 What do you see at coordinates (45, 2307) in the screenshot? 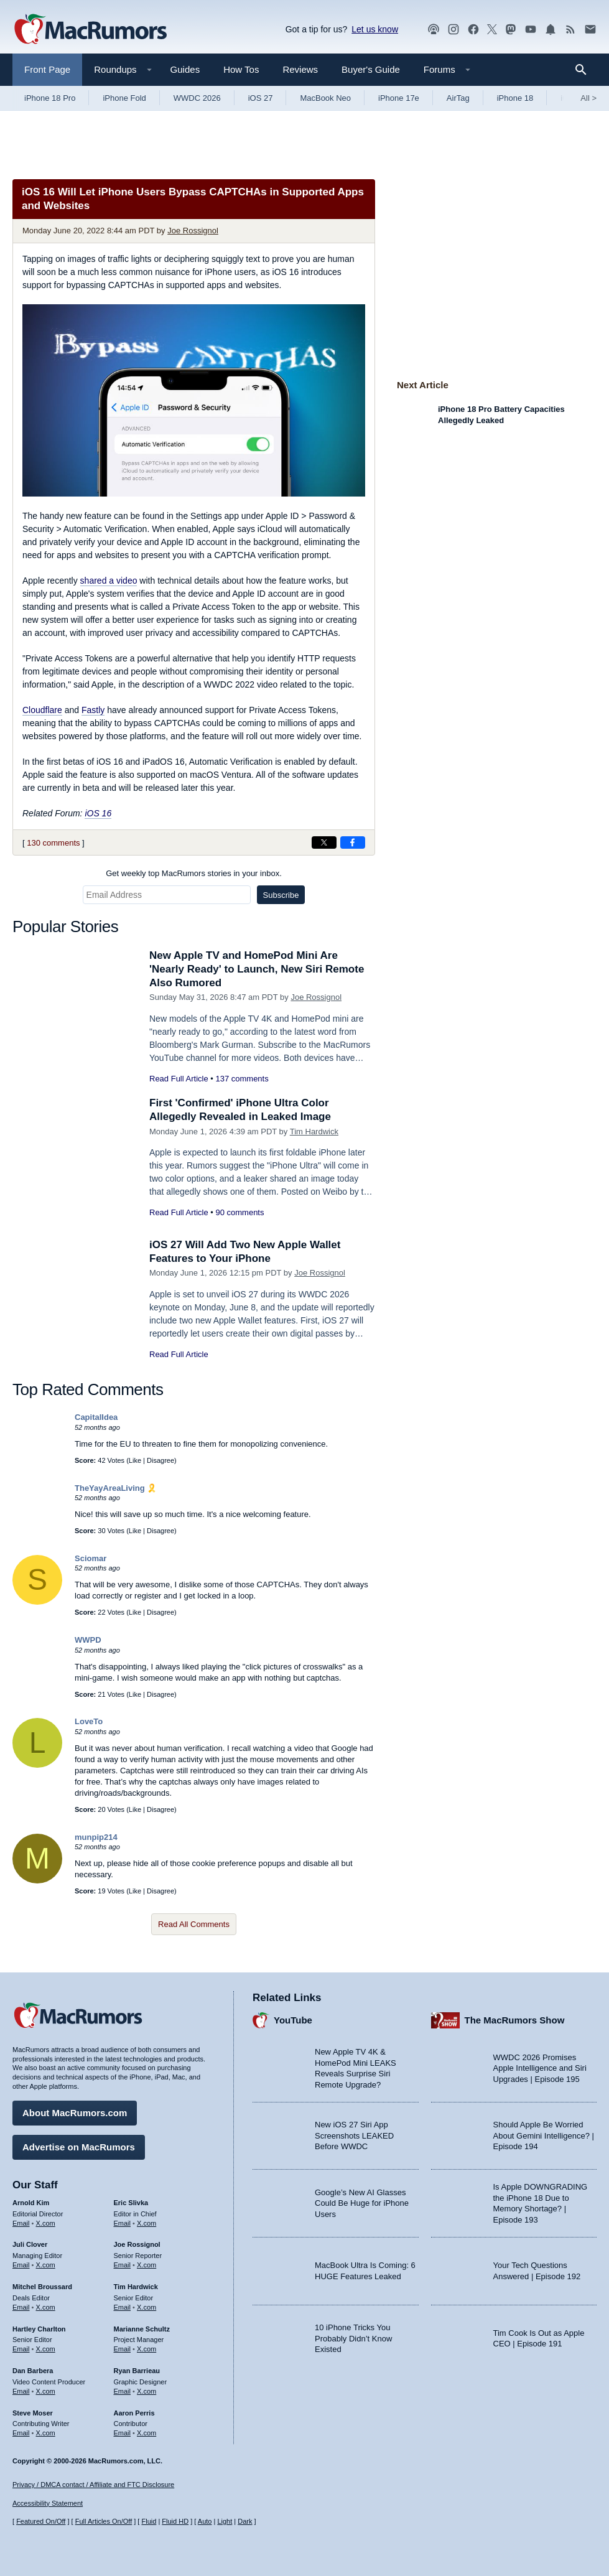
I see `X.com [Follow Mitchel Broussard on X.com]` at bounding box center [45, 2307].